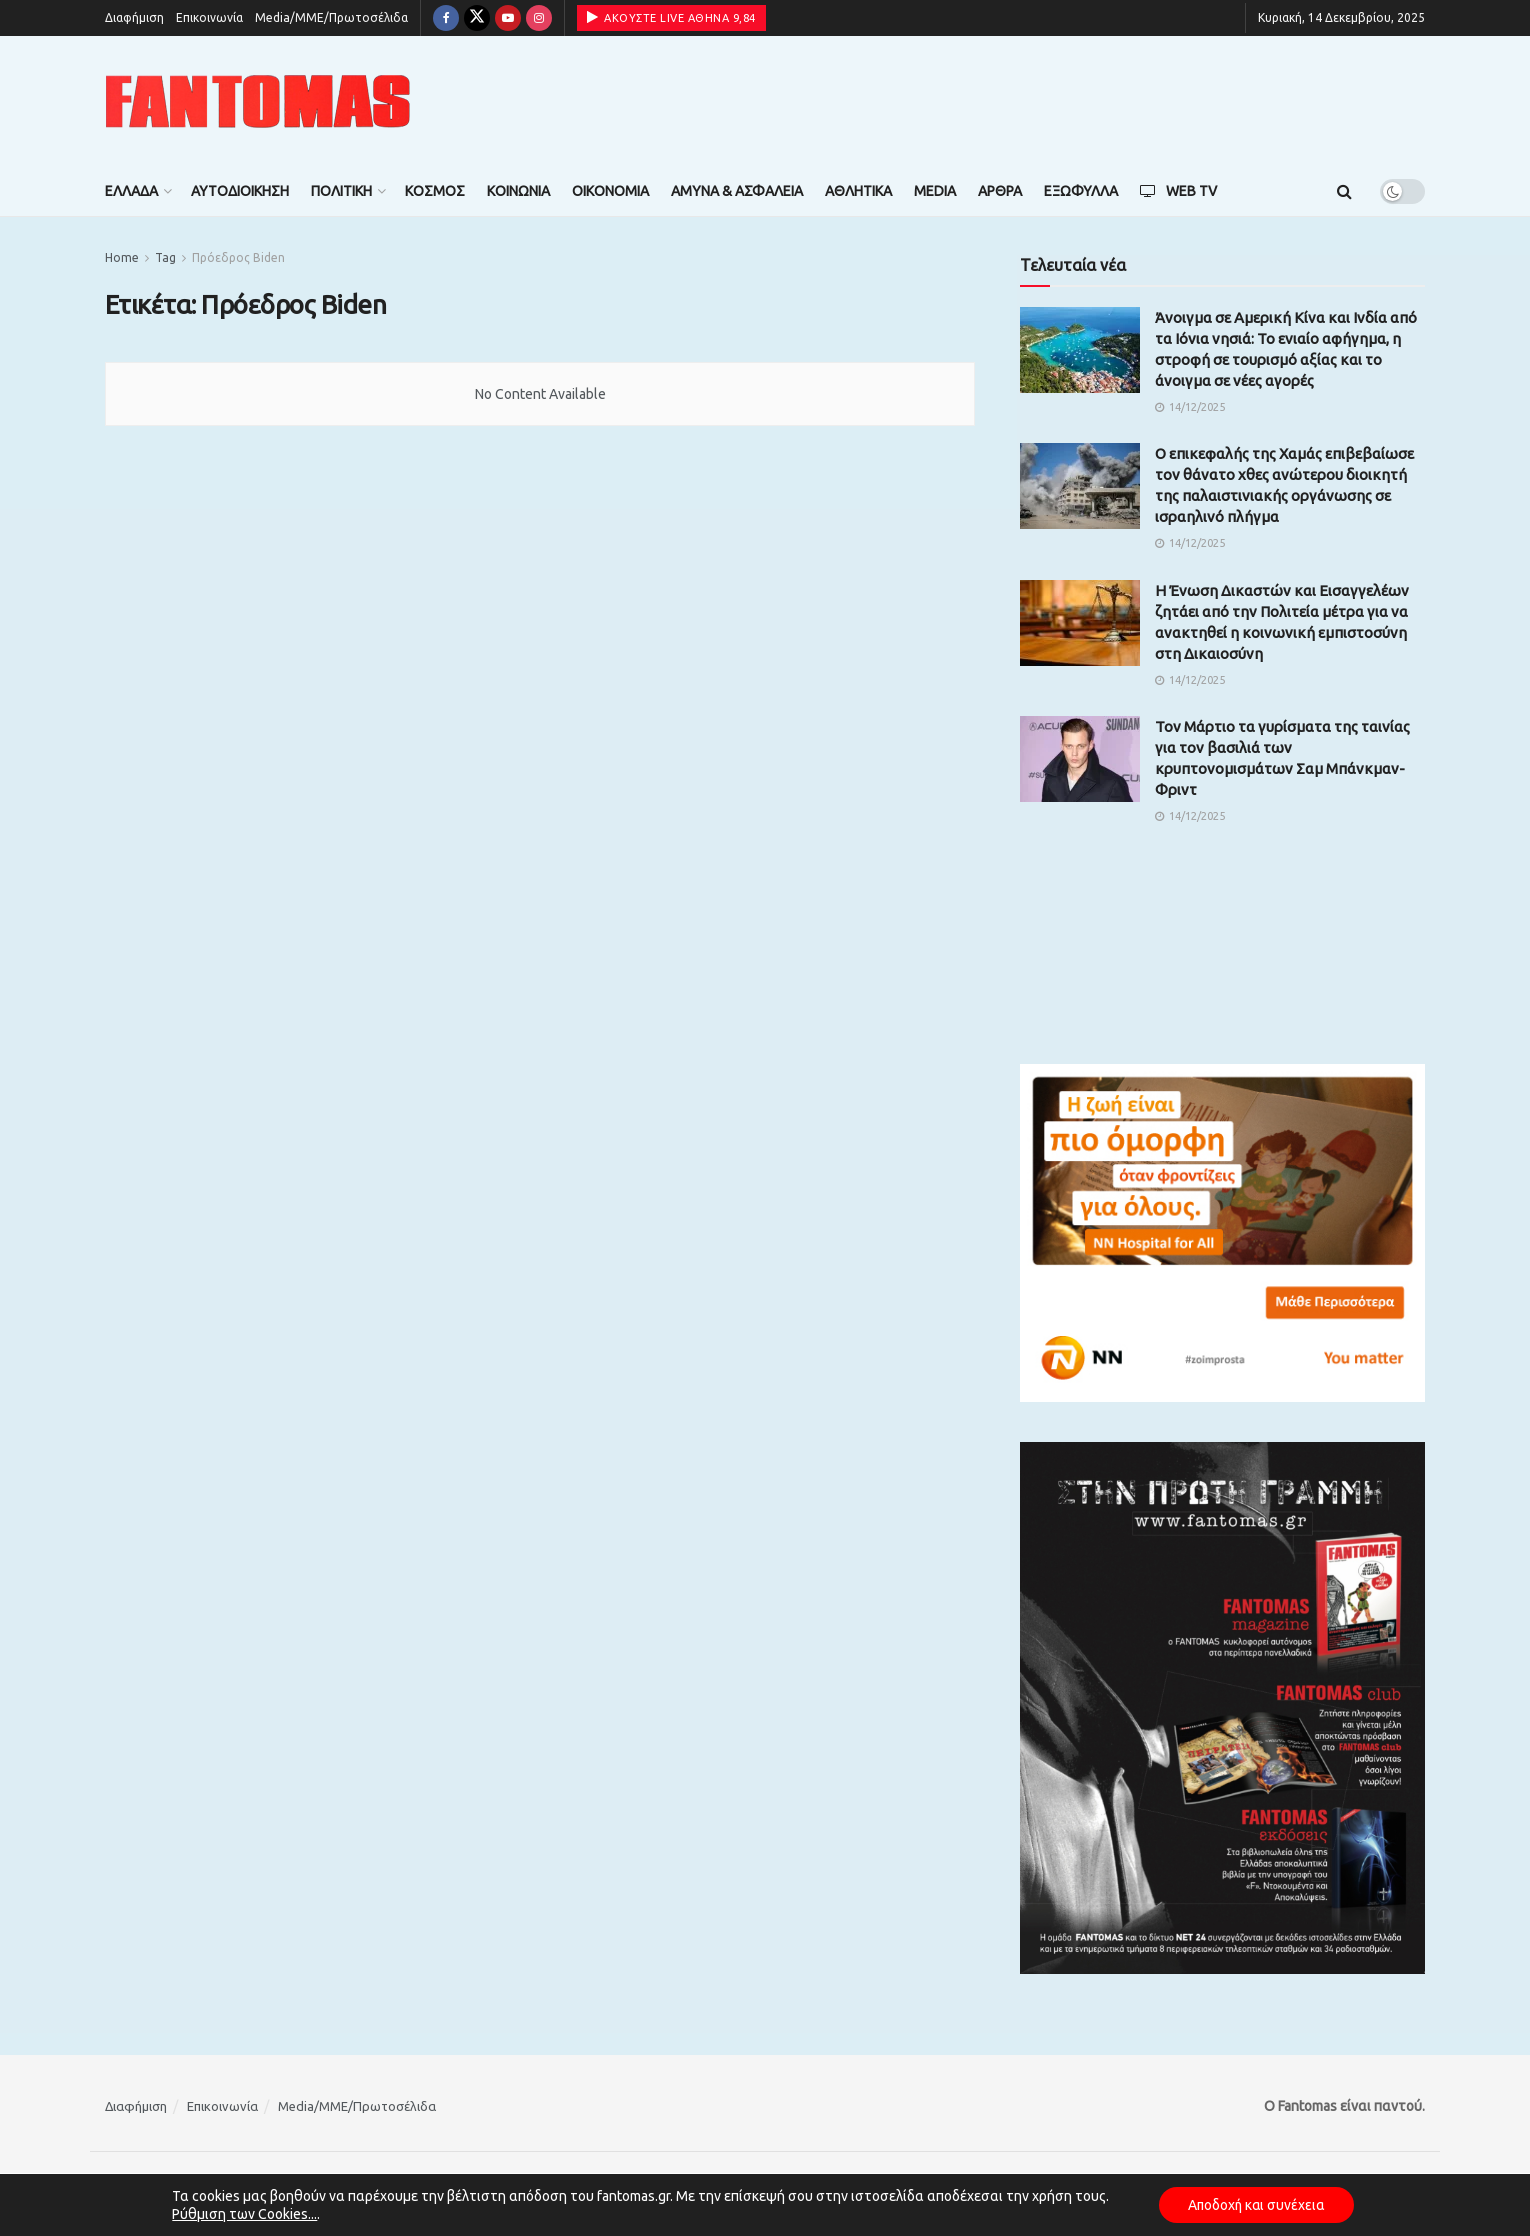 The height and width of the screenshot is (2236, 1530). What do you see at coordinates (1344, 191) in the screenshot?
I see `[Search Button]` at bounding box center [1344, 191].